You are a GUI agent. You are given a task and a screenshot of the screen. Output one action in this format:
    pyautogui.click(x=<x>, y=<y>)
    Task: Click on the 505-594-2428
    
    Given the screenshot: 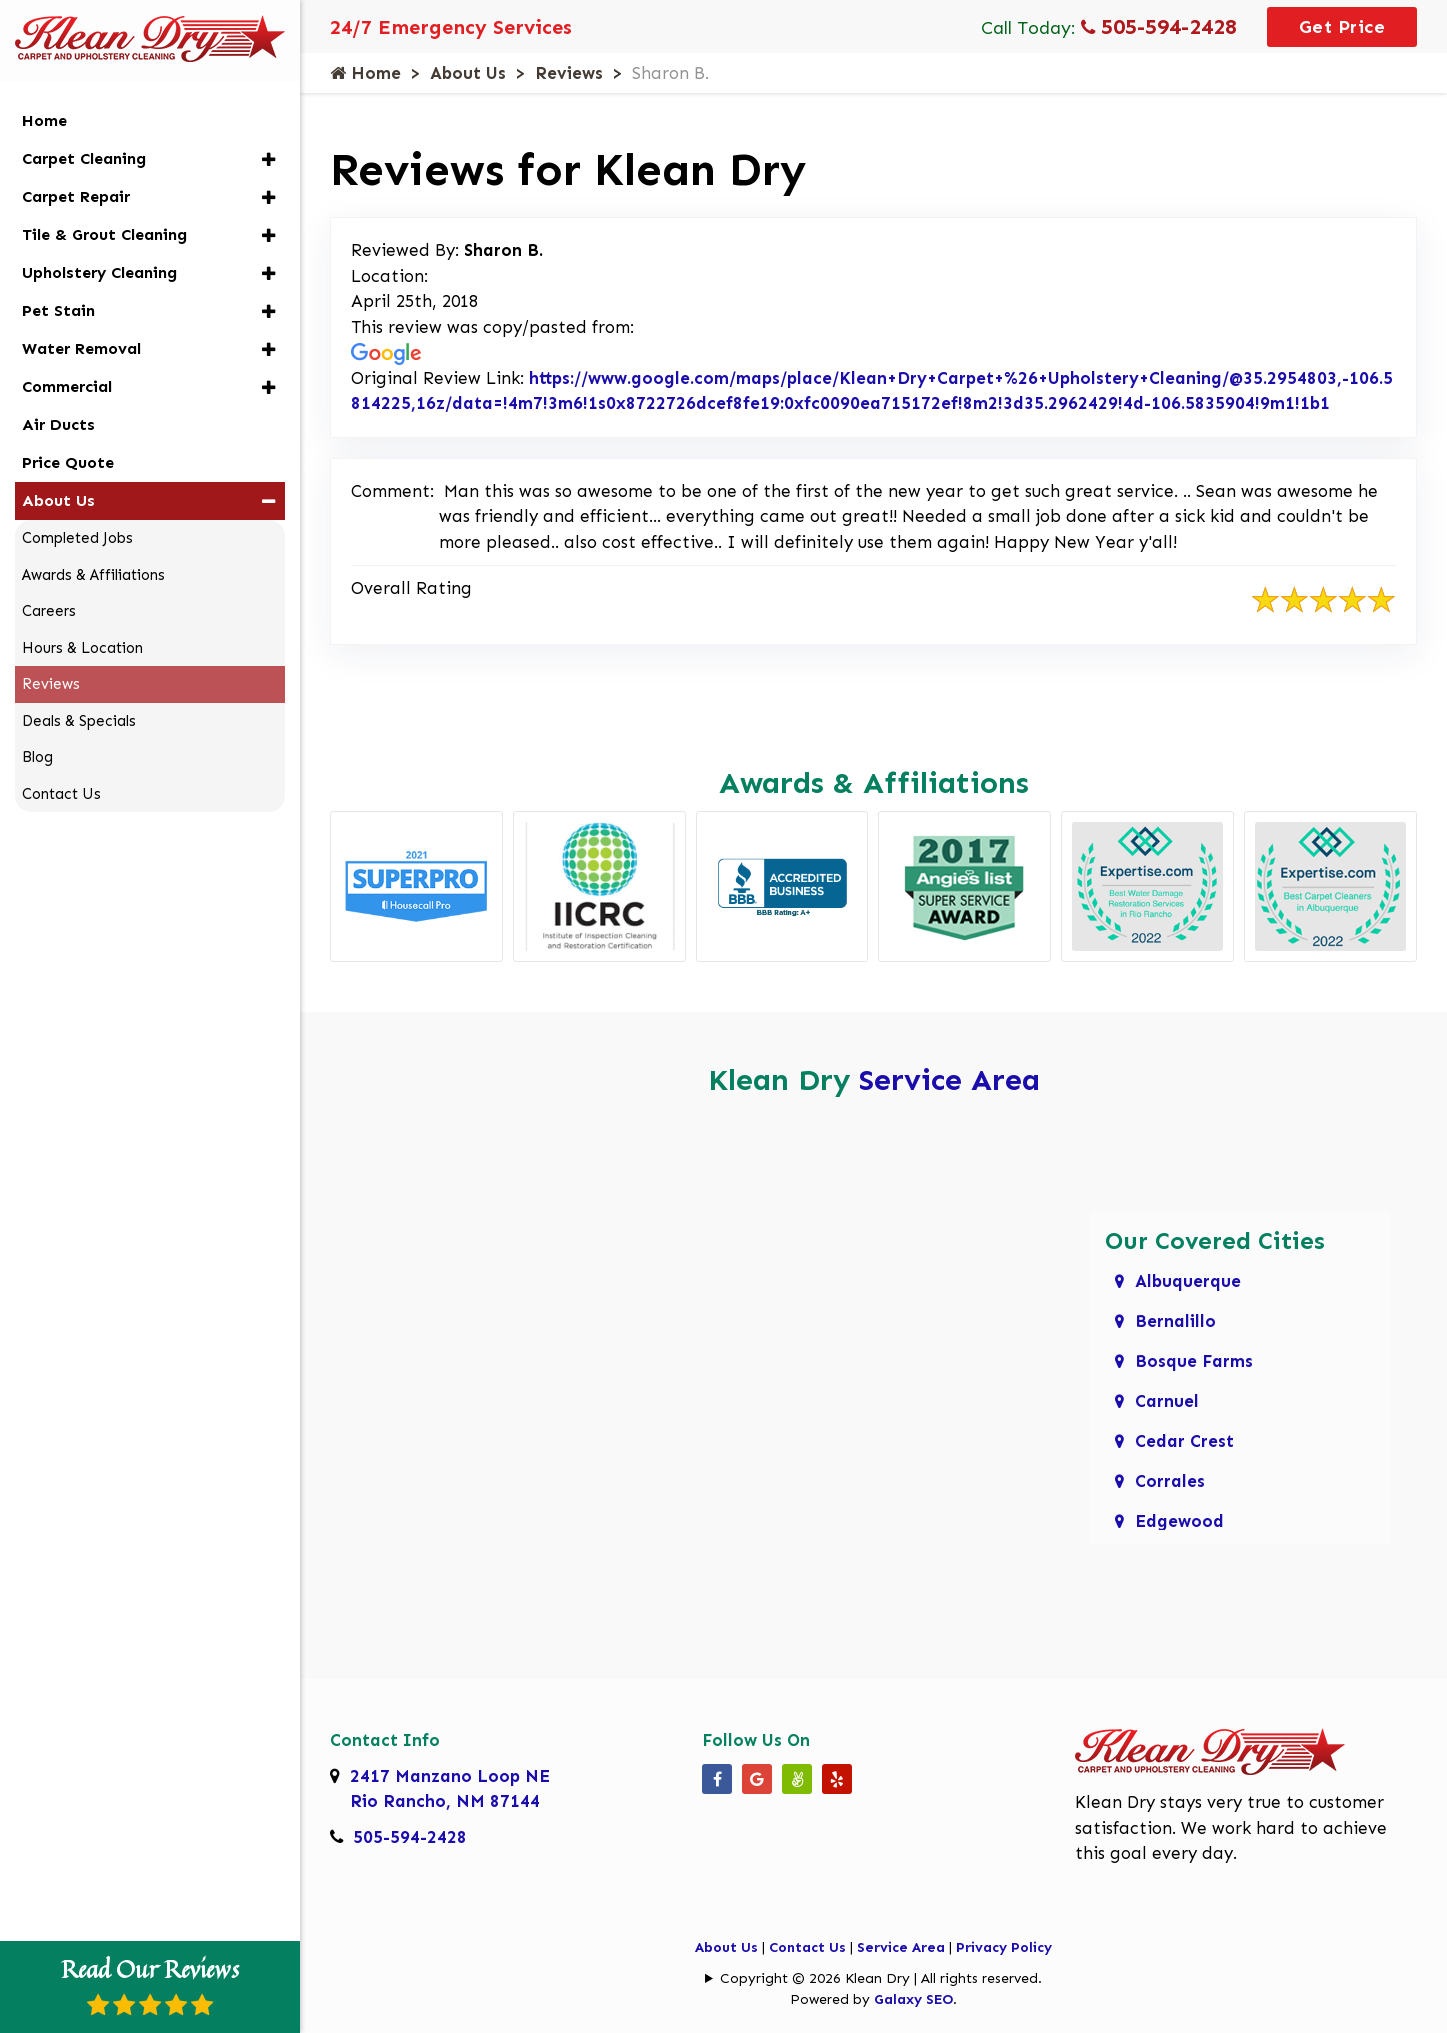 What is the action you would take?
    pyautogui.click(x=1159, y=26)
    